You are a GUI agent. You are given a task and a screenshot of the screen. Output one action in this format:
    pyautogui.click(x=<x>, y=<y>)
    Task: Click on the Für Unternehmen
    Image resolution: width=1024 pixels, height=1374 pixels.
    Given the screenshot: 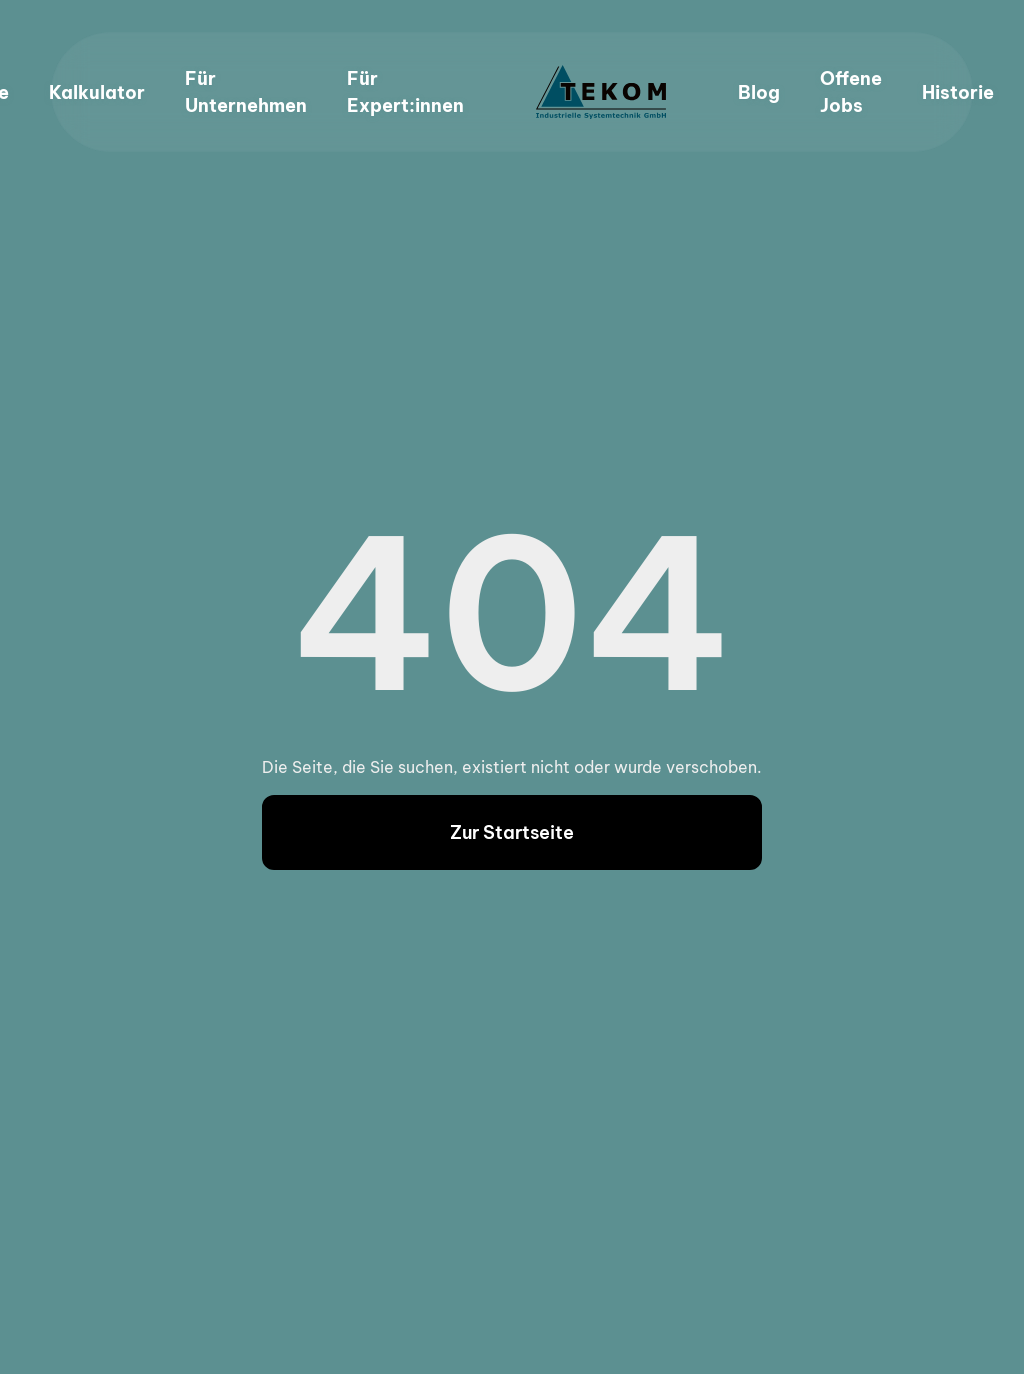 What is the action you would take?
    pyautogui.click(x=246, y=92)
    